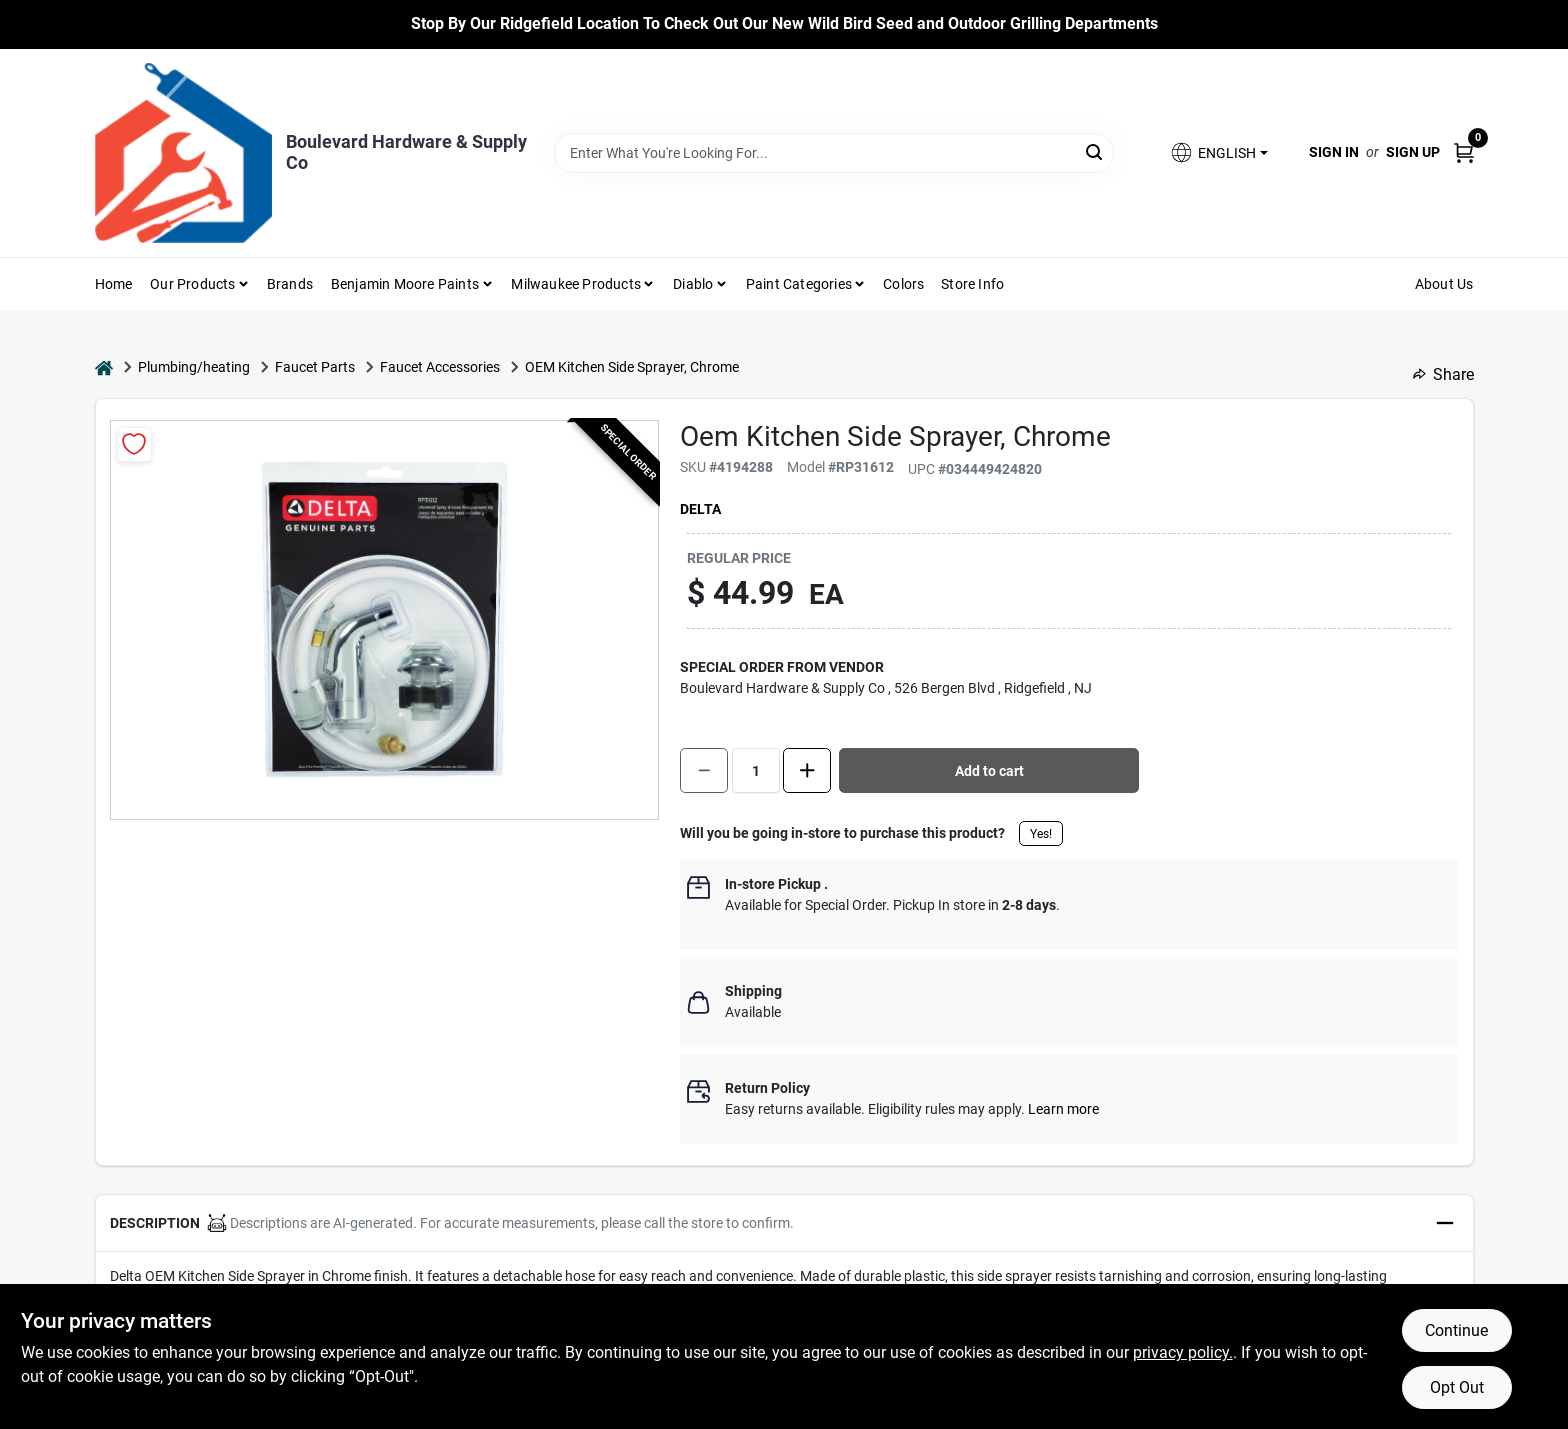 Image resolution: width=1568 pixels, height=1429 pixels. I want to click on Yes!, so click(1041, 834).